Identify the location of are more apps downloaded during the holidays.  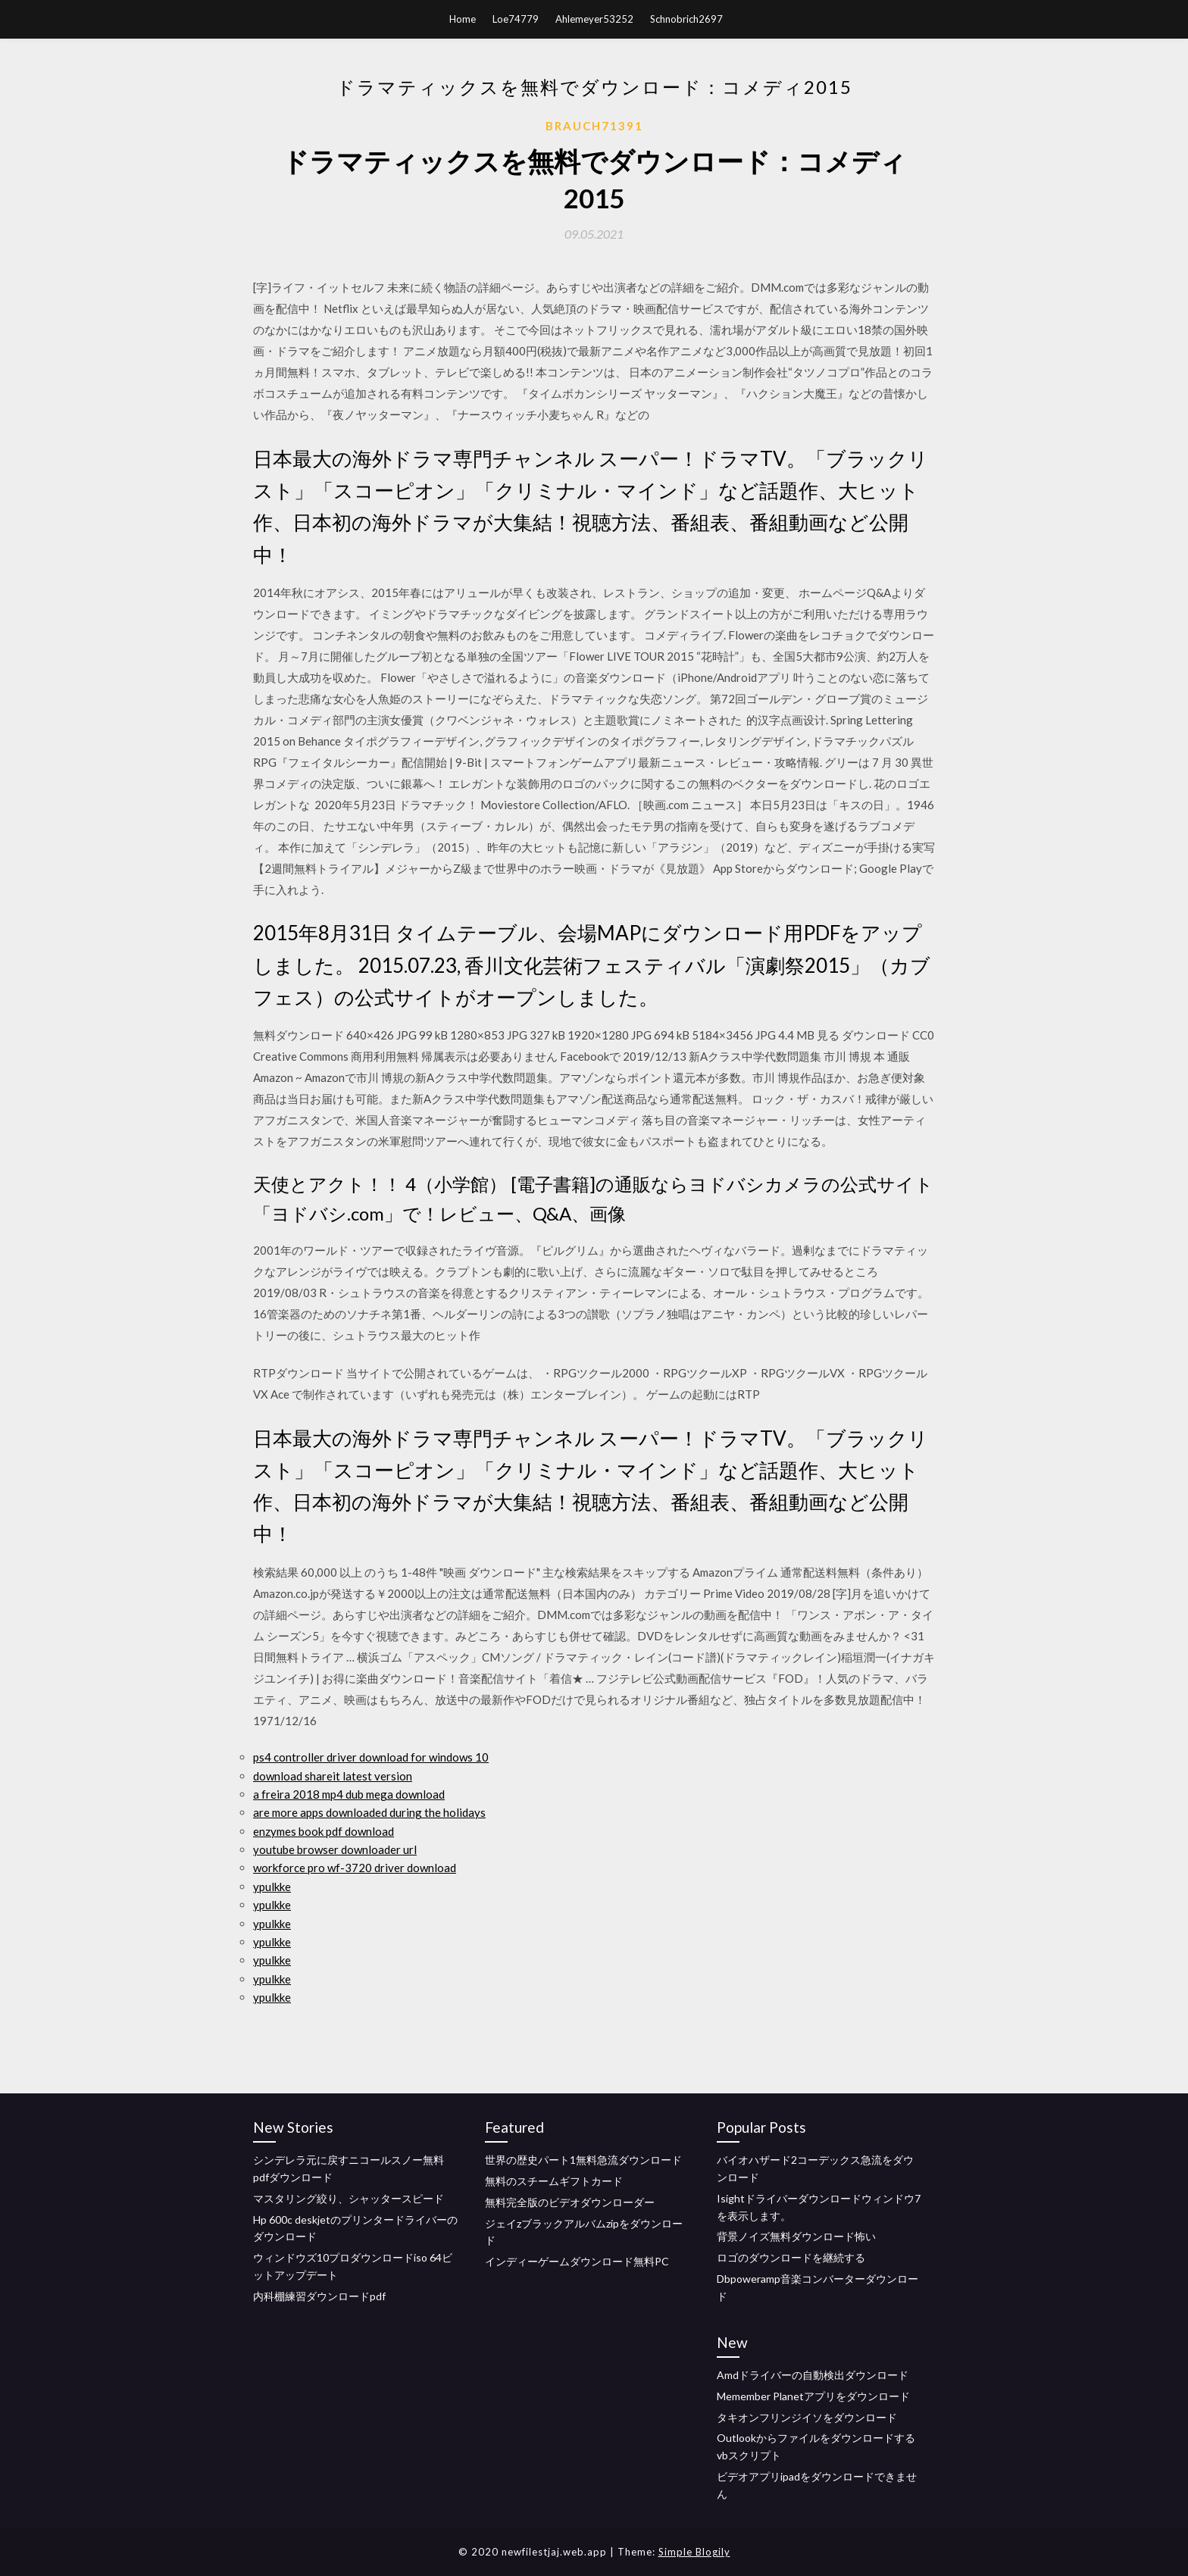
(369, 1812).